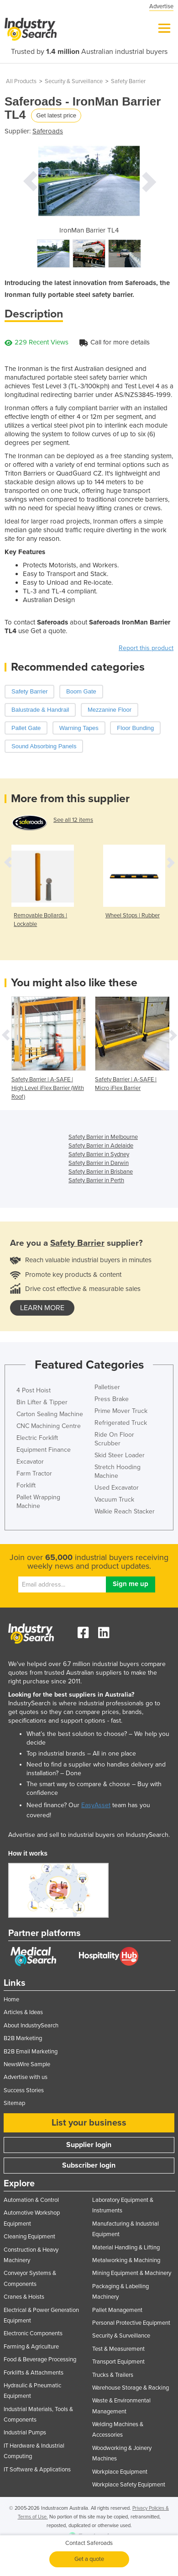  Describe the element at coordinates (128, 2484) in the screenshot. I see `Workplace Safety Equipment` at that location.